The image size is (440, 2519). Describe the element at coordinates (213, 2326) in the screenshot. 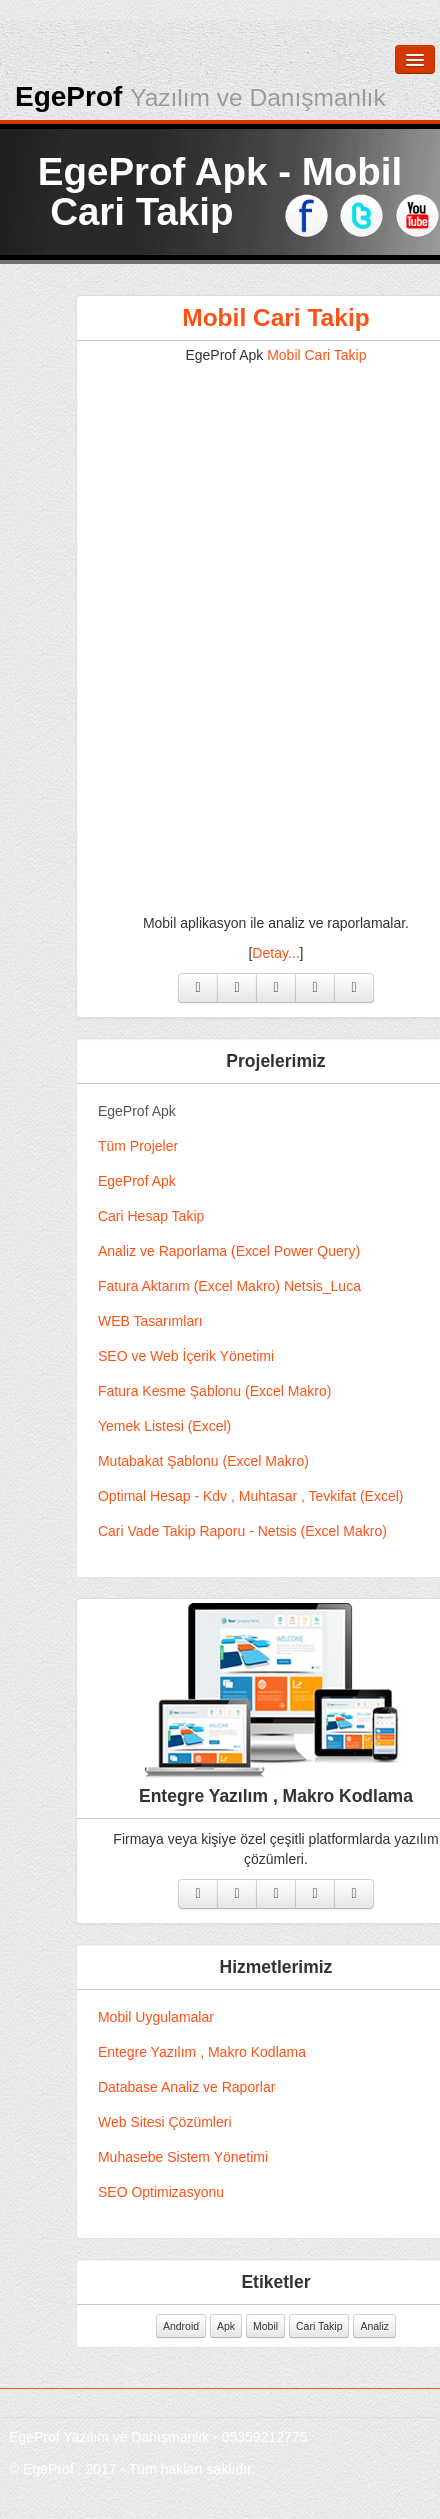

I see `Android` at that location.